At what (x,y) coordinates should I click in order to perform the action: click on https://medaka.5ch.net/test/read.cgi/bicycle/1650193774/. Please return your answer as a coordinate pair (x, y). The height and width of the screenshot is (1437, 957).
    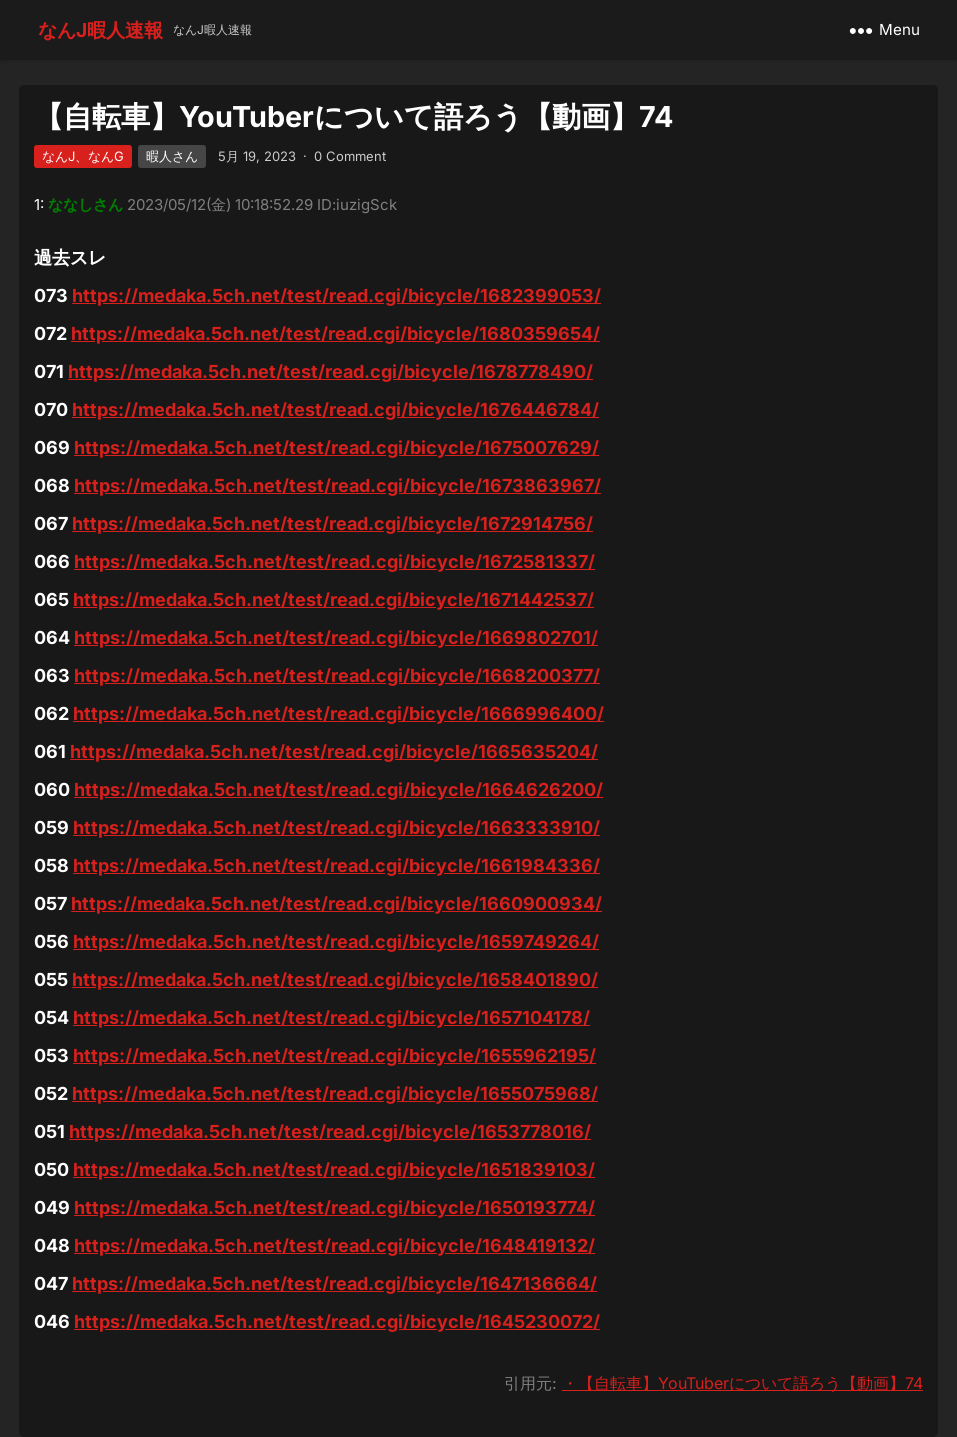
    Looking at the image, I should click on (334, 1207).